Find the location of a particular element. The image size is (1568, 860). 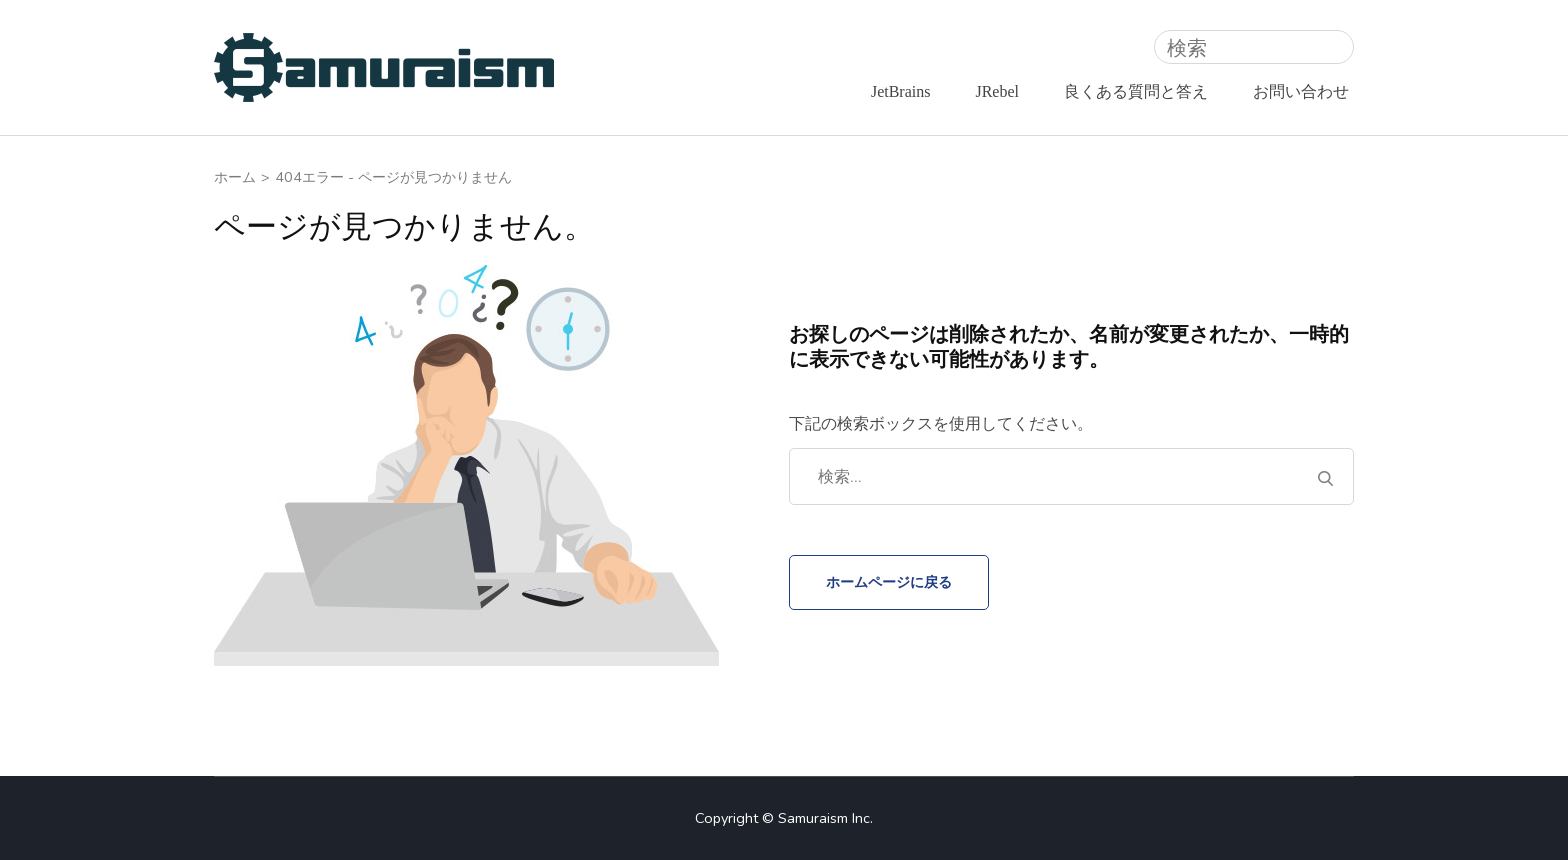

[検索] is located at coordinates (1254, 47).